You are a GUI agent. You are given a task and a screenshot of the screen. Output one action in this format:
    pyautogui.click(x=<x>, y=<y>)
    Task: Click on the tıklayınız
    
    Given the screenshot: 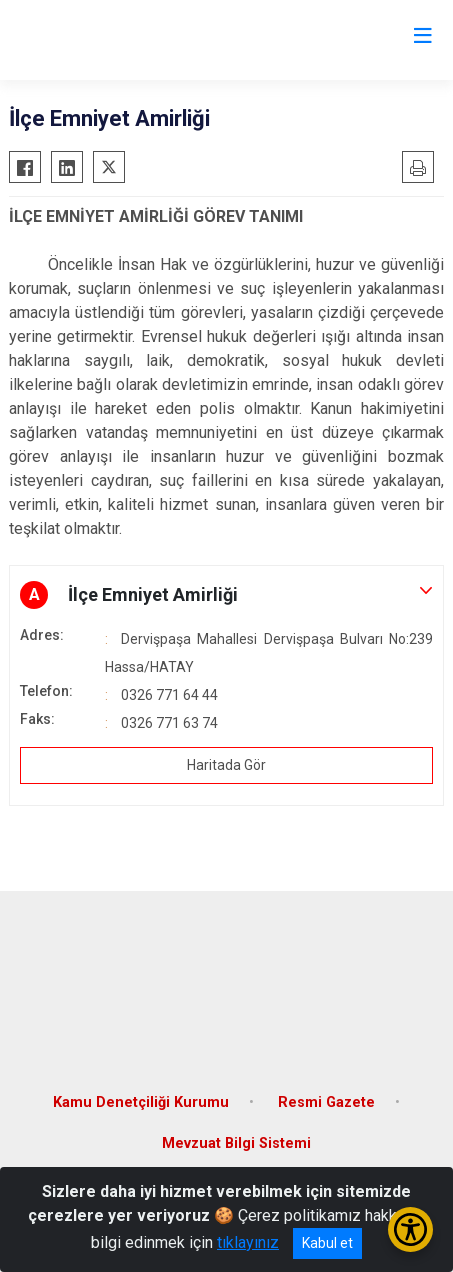 What is the action you would take?
    pyautogui.click(x=248, y=1242)
    